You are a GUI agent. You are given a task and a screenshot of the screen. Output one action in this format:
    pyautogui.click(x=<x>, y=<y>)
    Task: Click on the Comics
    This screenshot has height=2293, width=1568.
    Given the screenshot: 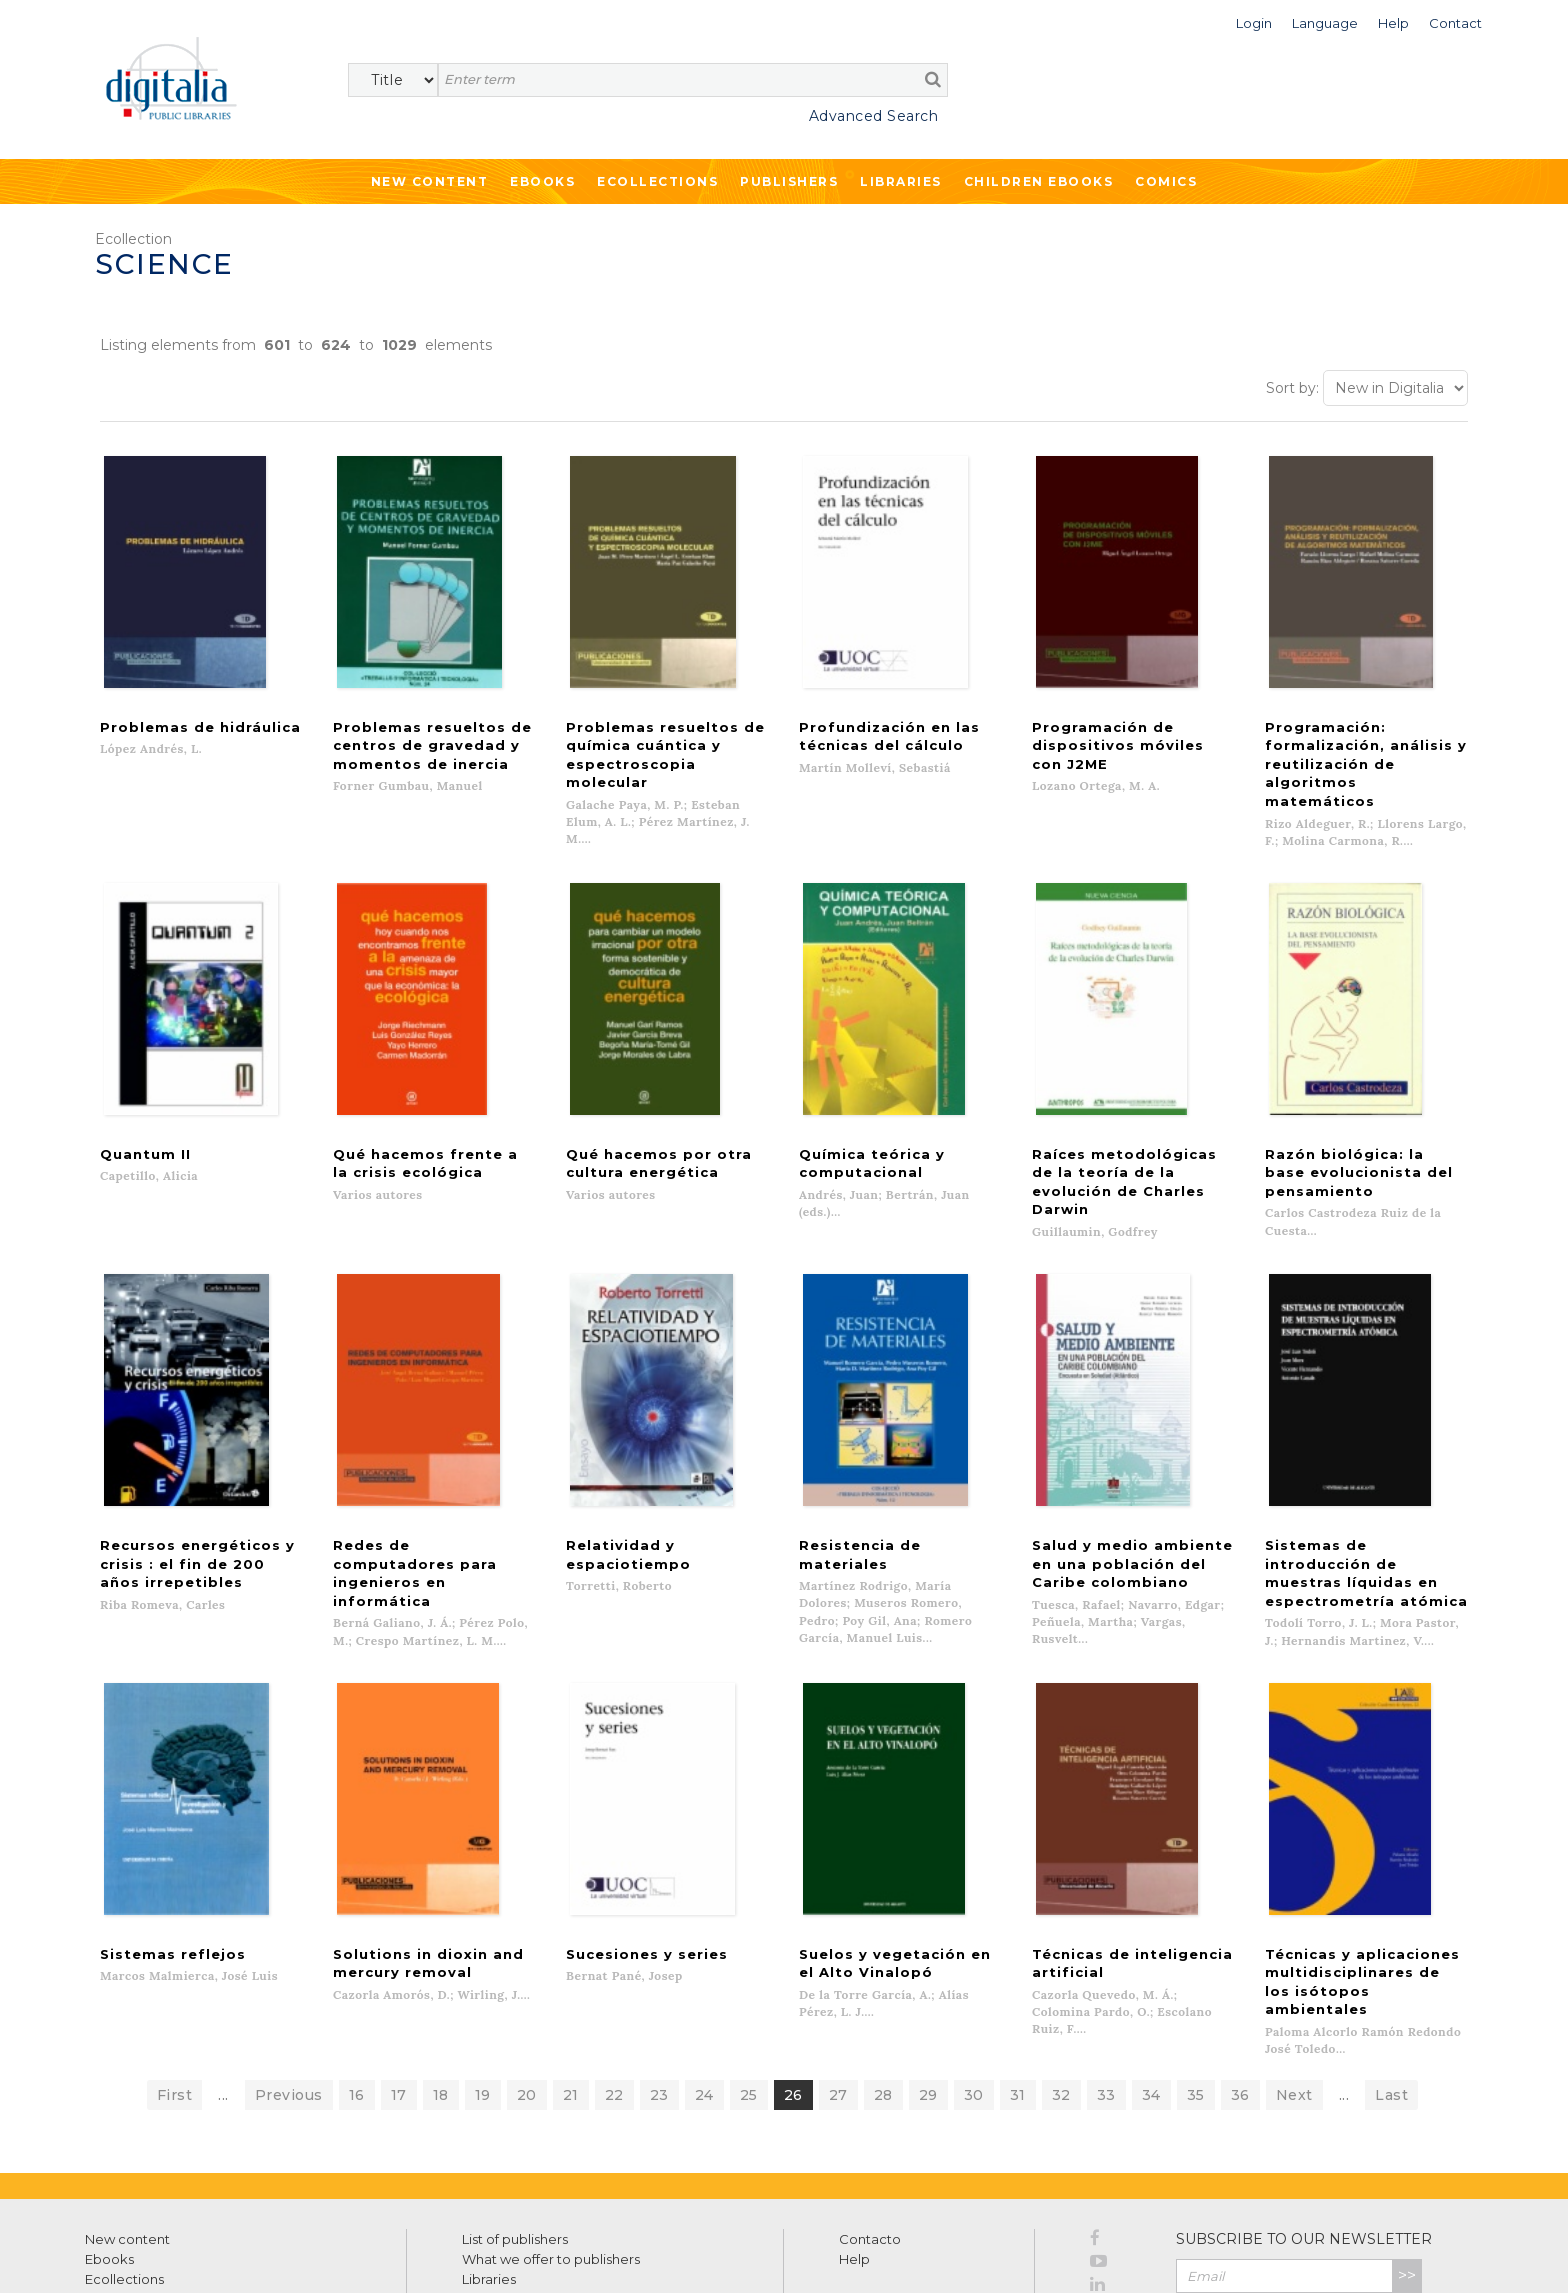 What is the action you would take?
    pyautogui.click(x=1166, y=181)
    